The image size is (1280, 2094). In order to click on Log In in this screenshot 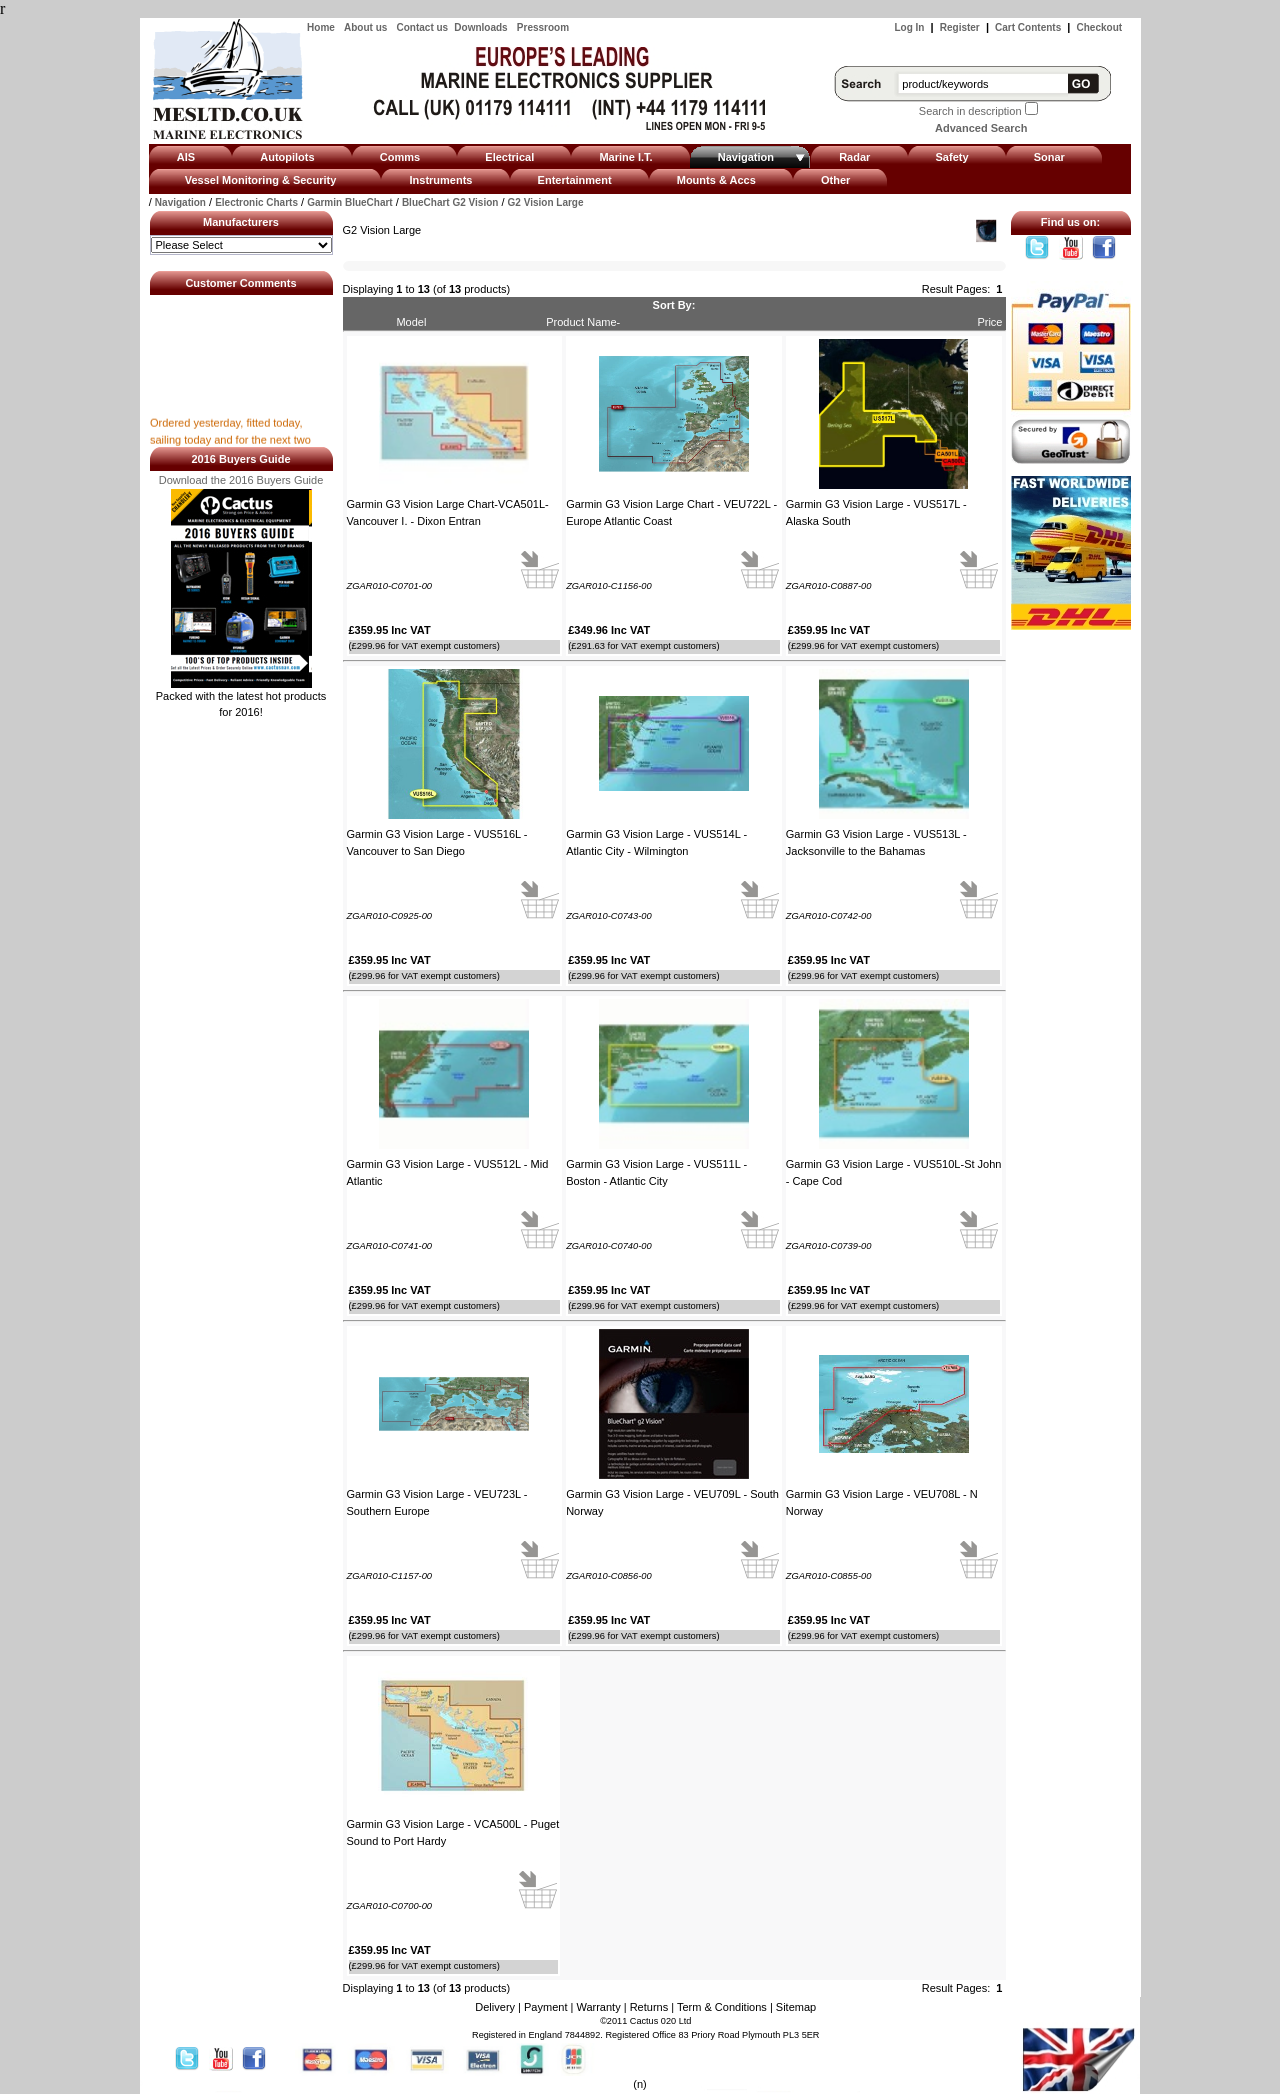, I will do `click(909, 27)`.